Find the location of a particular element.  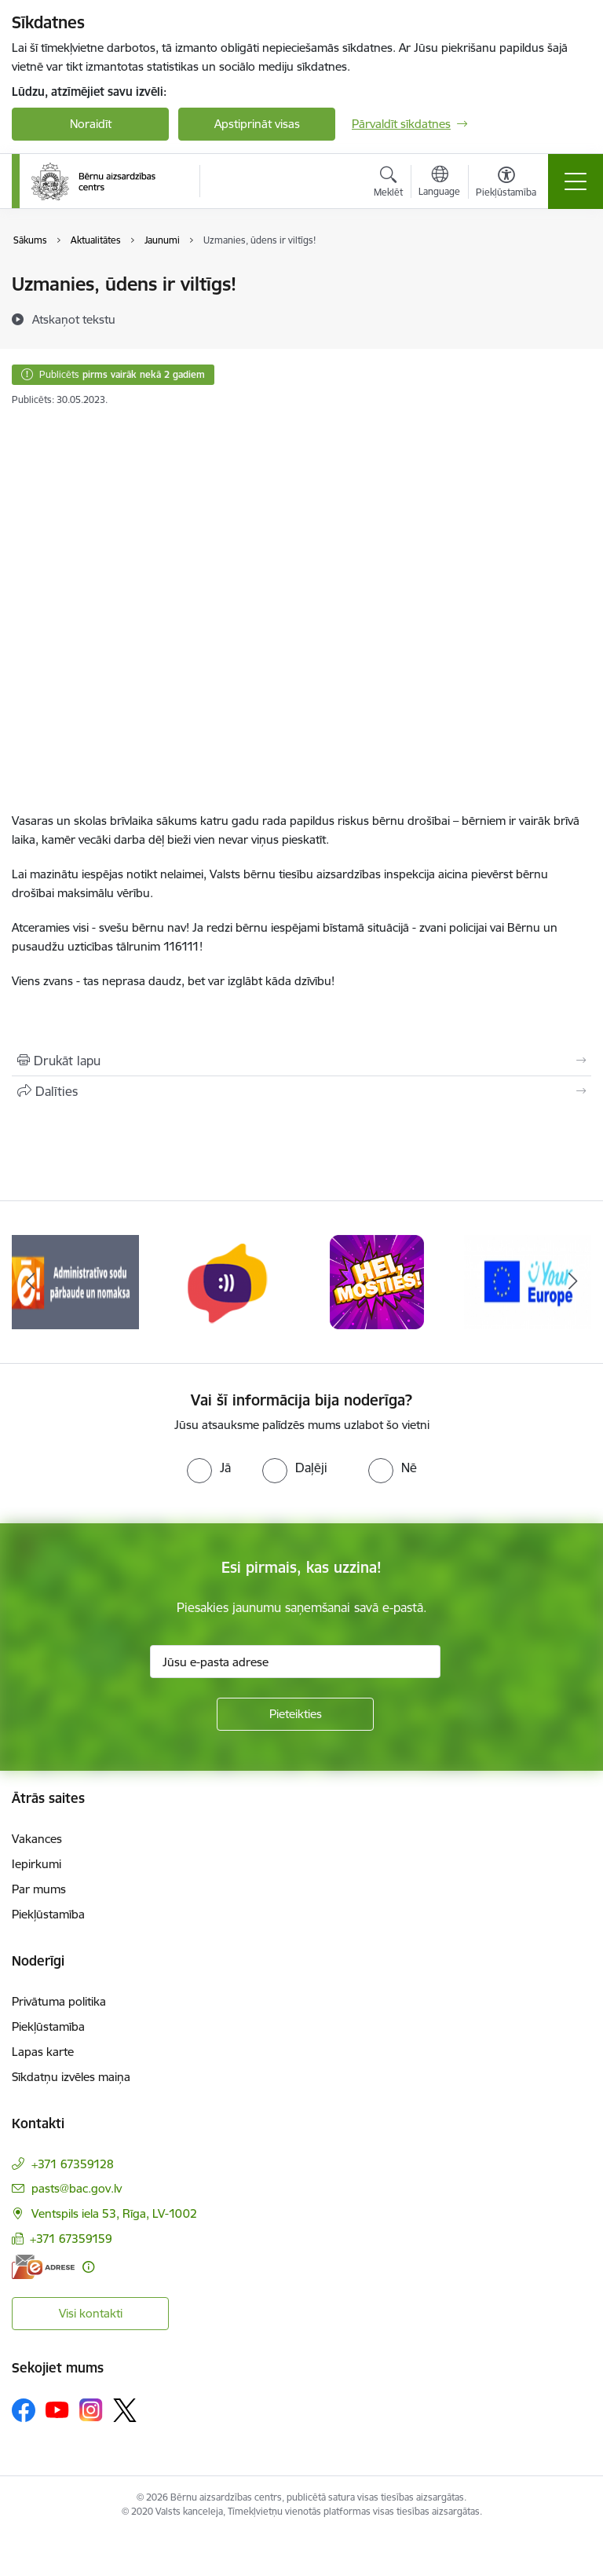

Piekļūstamība is located at coordinates (48, 1914).